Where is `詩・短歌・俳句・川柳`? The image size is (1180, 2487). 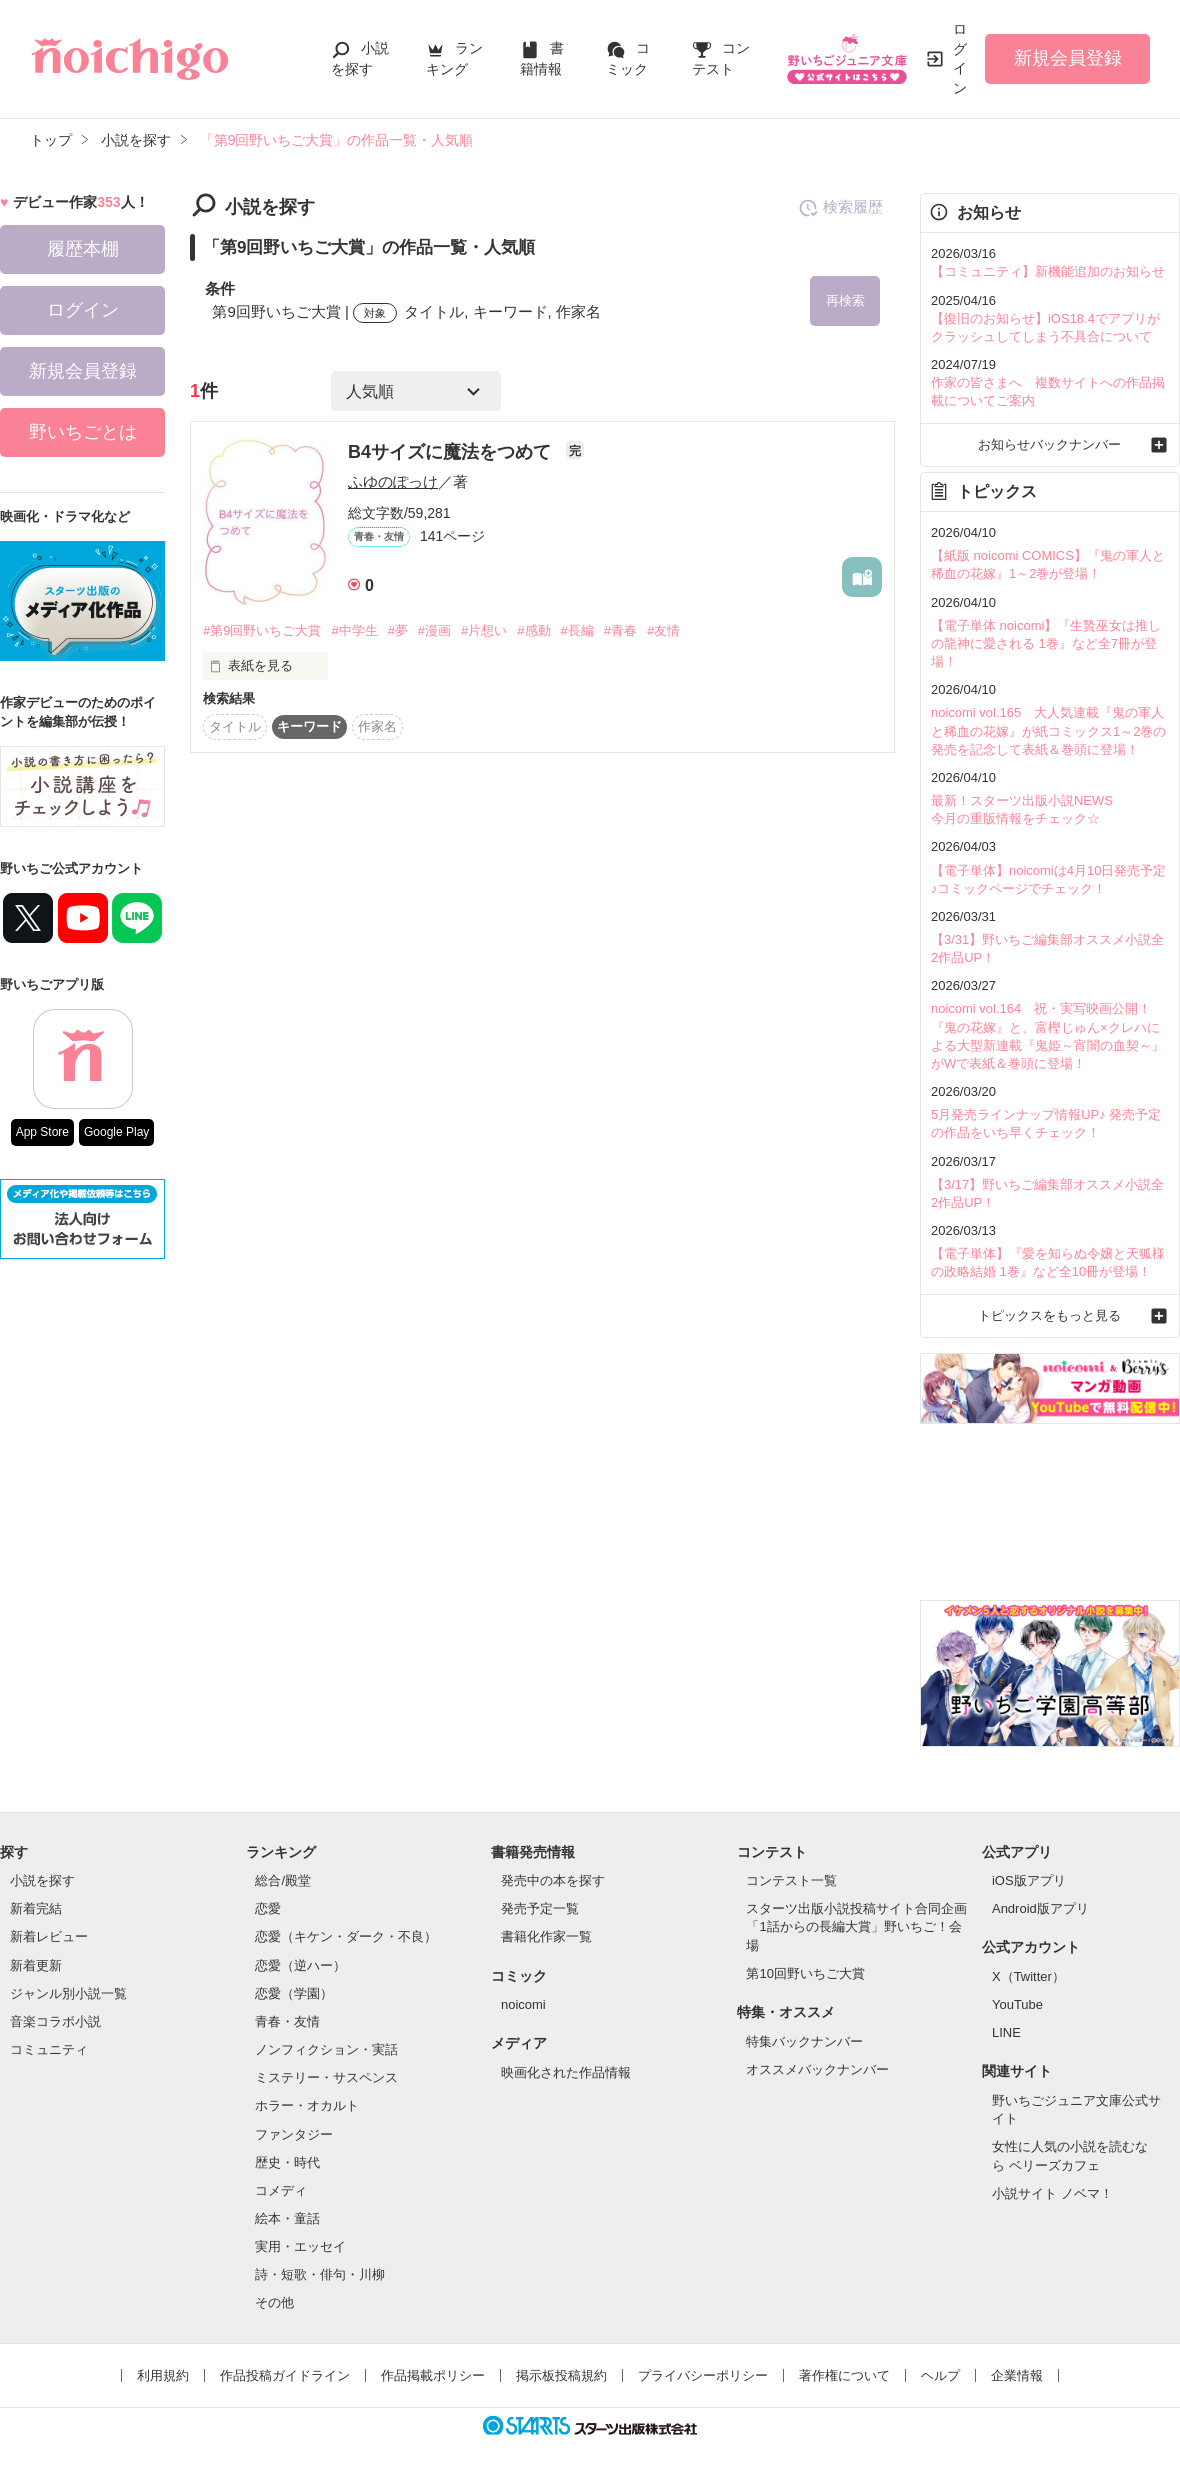
詩・短歌・俳句・川柳 is located at coordinates (320, 2274).